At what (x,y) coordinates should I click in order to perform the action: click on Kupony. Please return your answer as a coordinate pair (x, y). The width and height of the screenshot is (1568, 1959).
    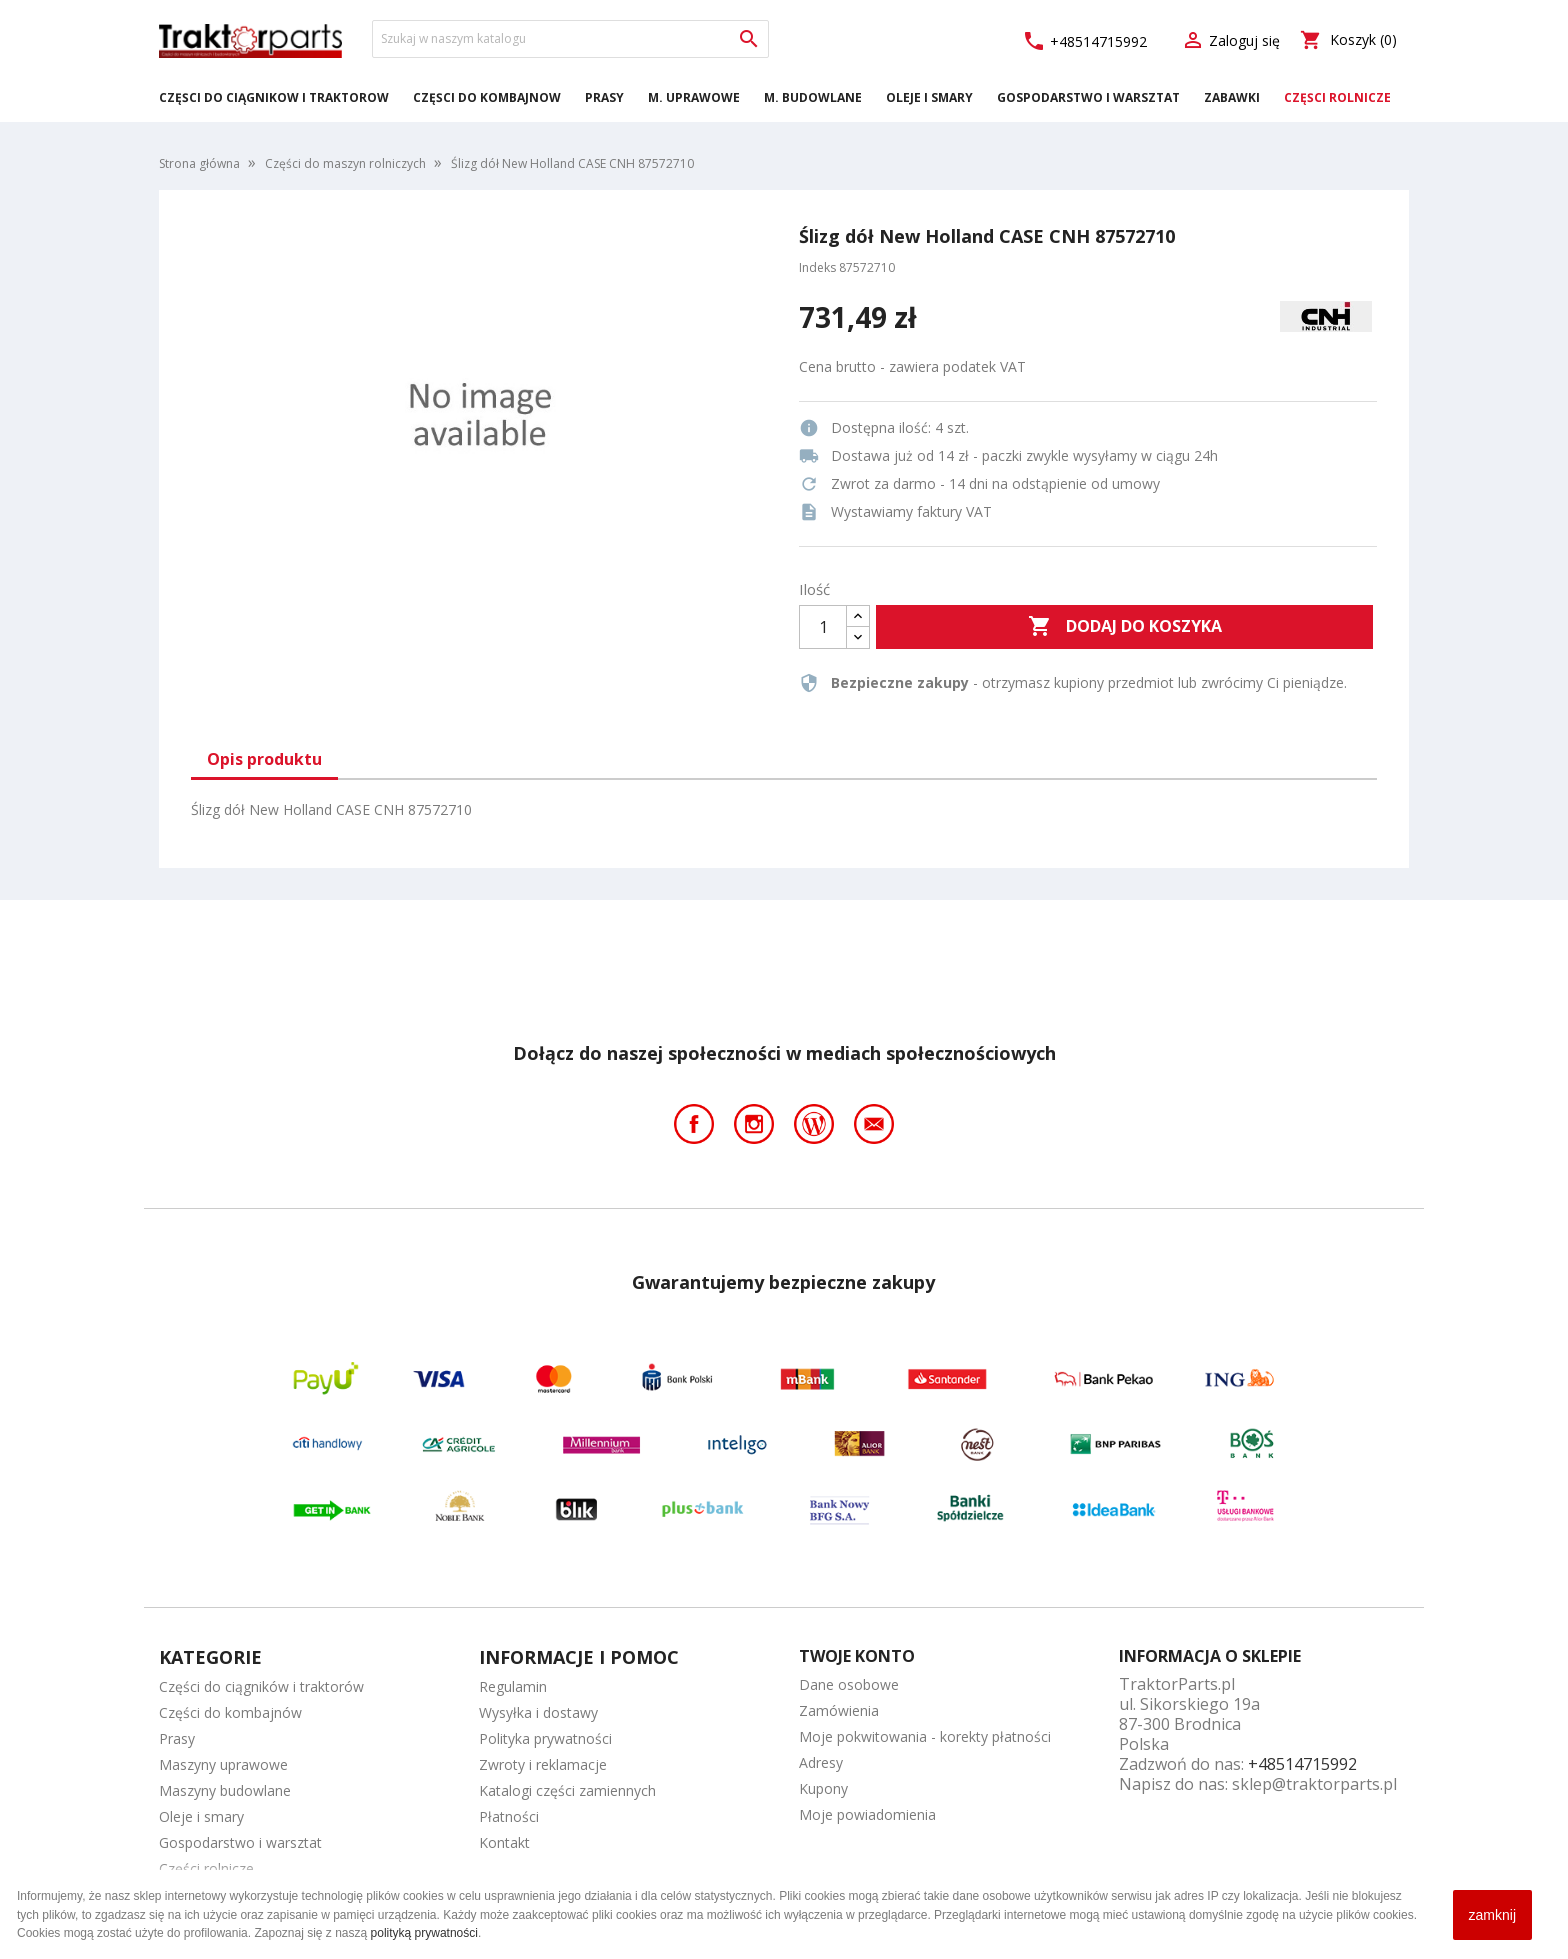
    Looking at the image, I should click on (823, 1788).